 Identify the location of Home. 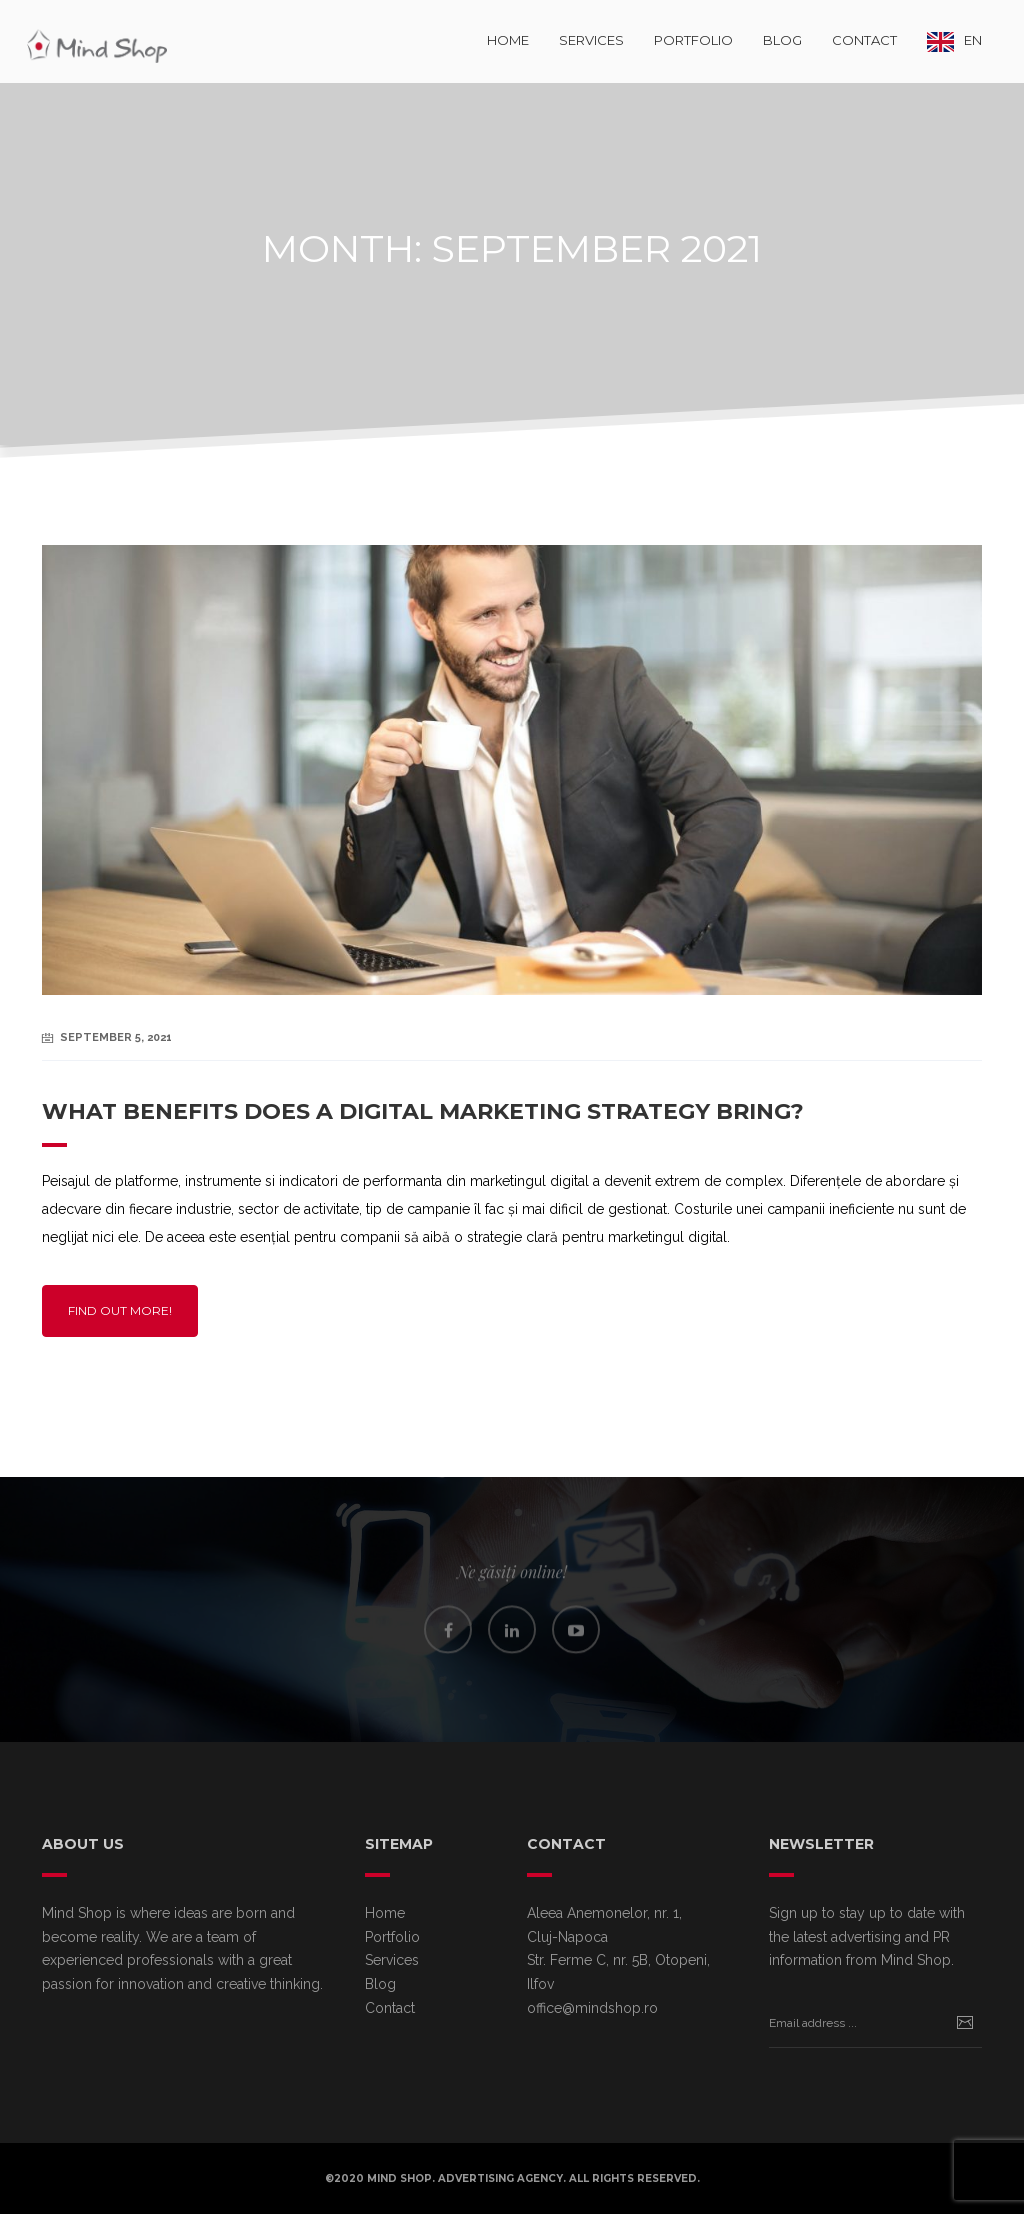
(508, 40).